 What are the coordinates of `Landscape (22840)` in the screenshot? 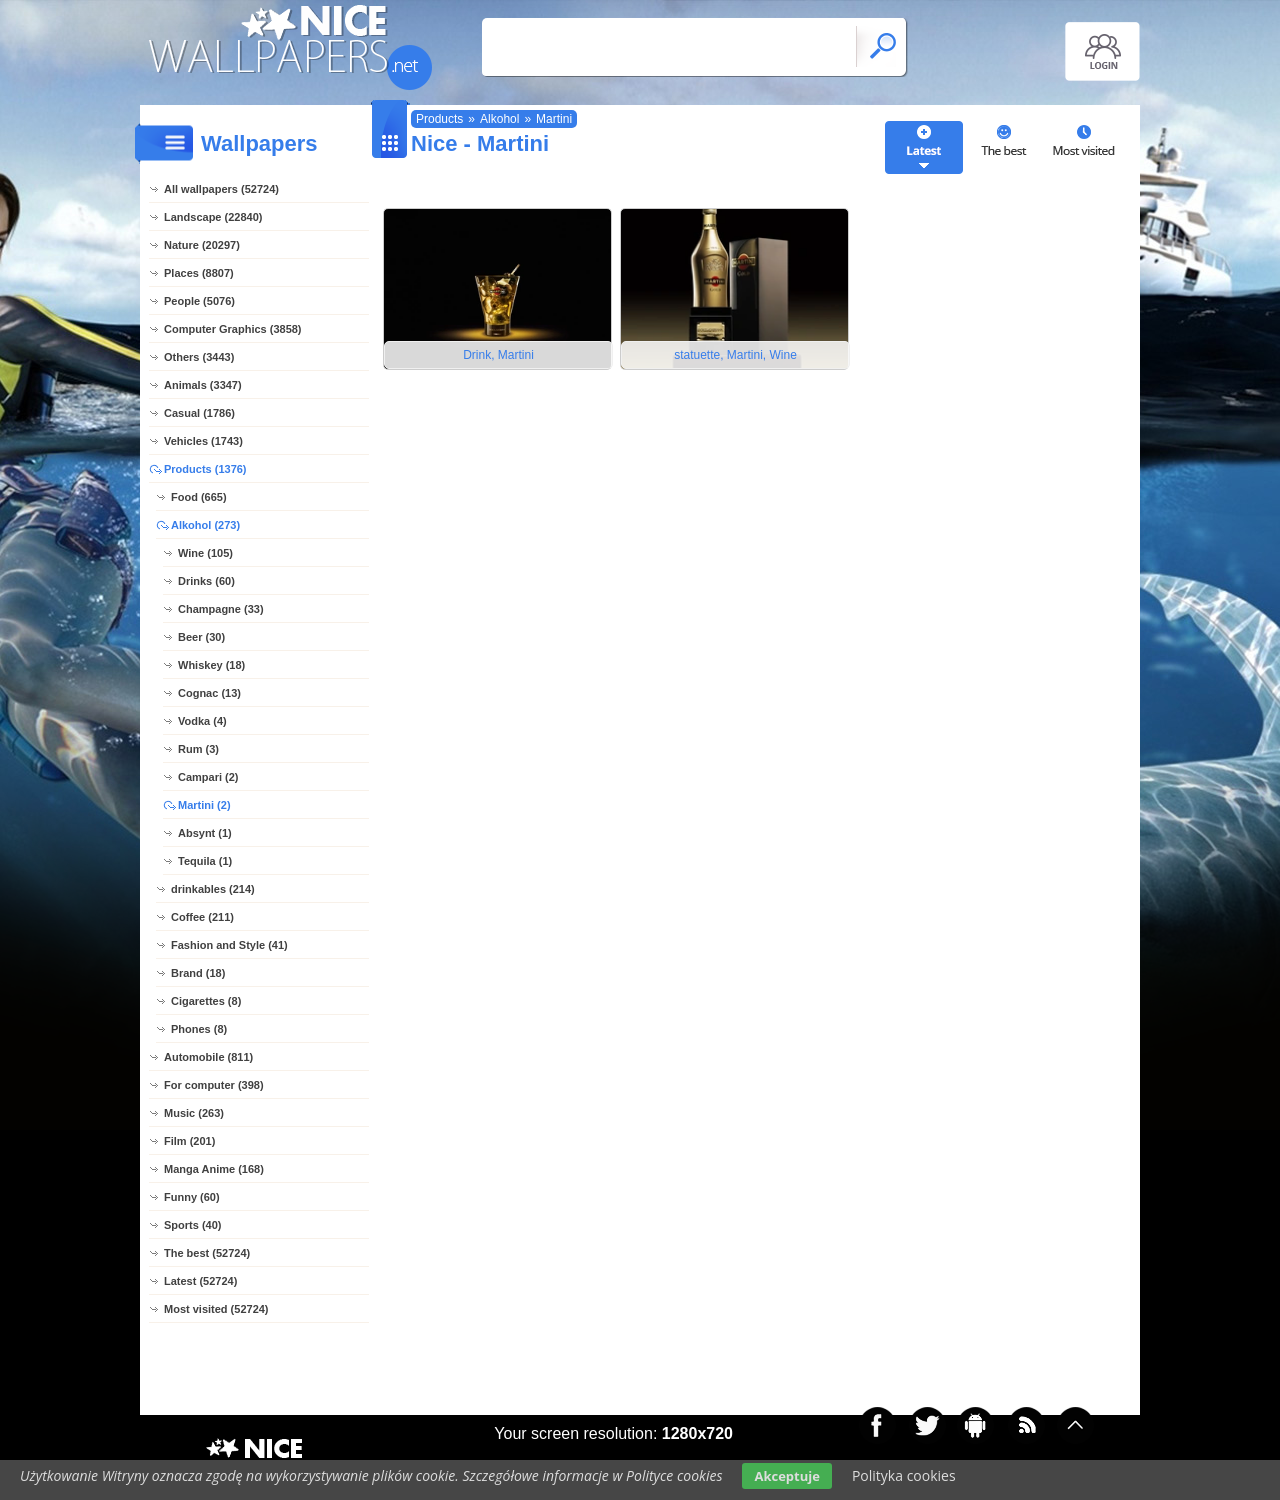 It's located at (213, 217).